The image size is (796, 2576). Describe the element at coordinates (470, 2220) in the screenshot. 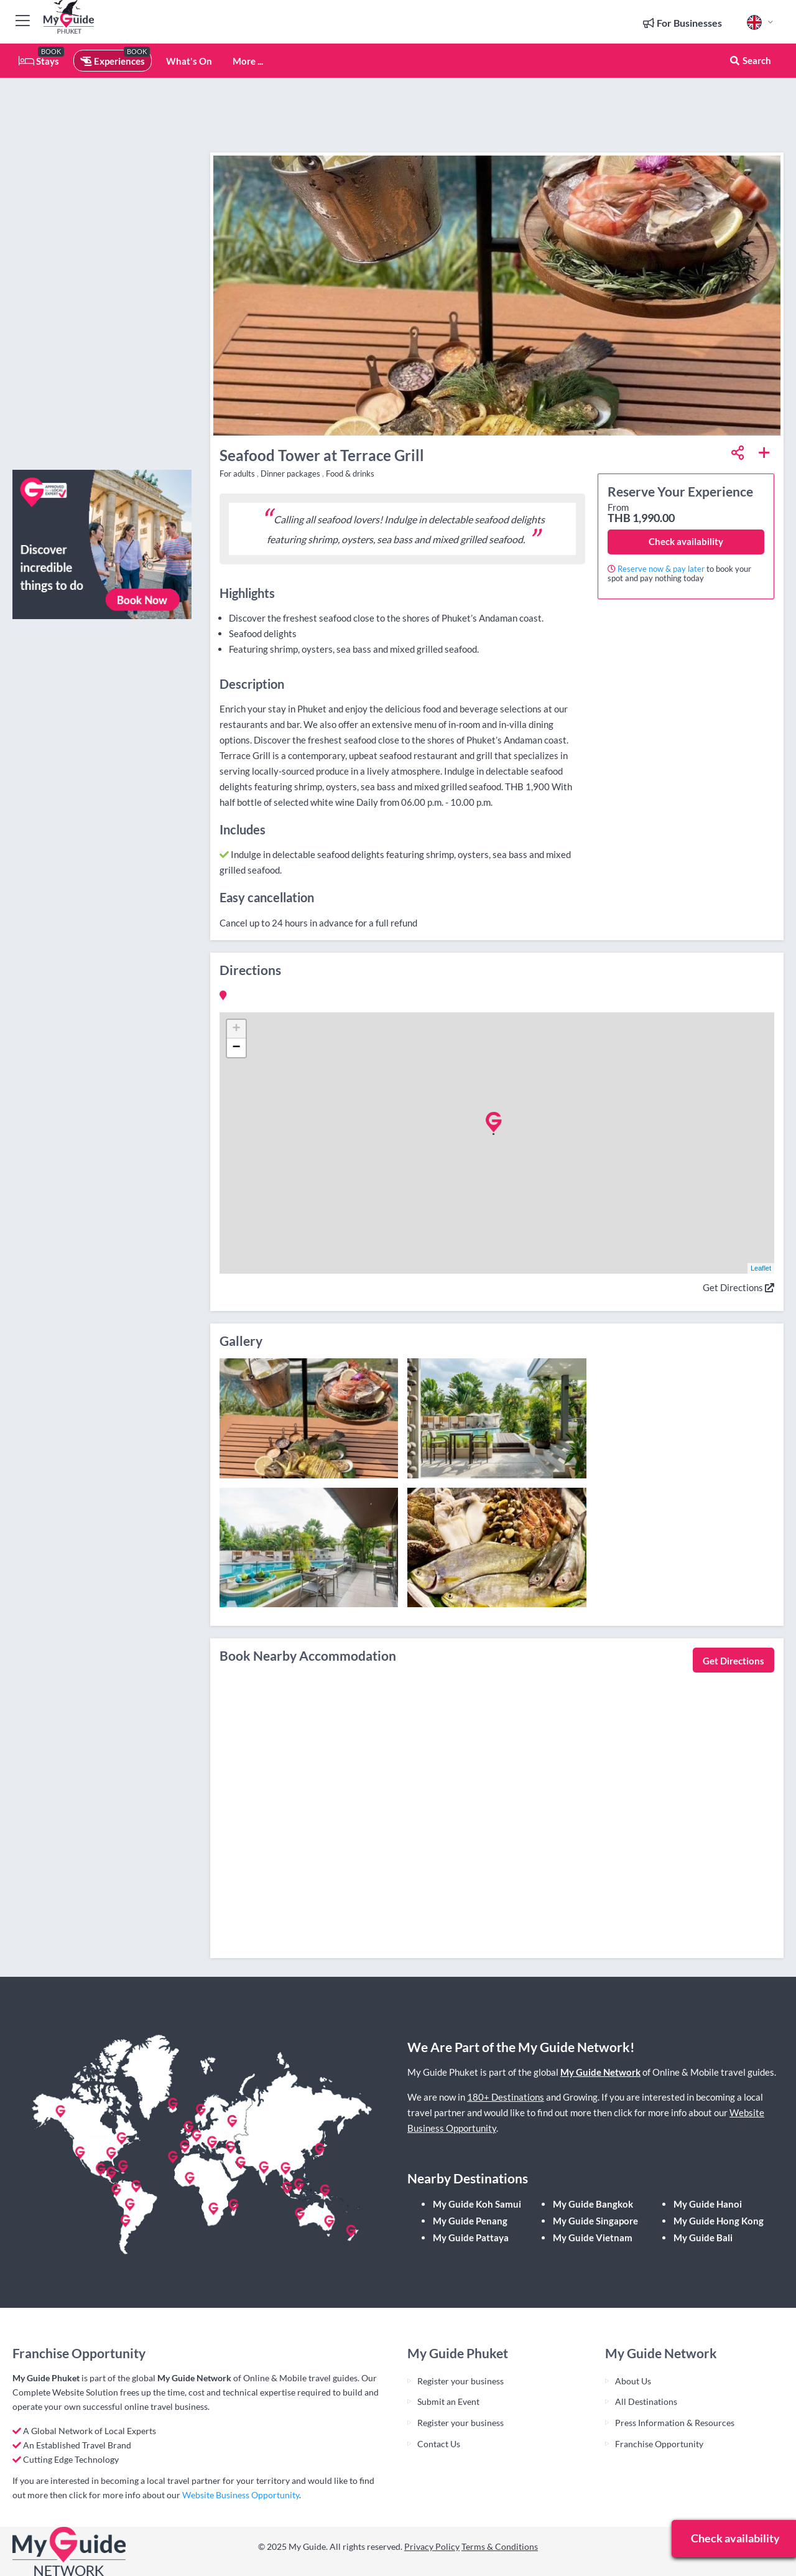

I see `My Guide Penang` at that location.